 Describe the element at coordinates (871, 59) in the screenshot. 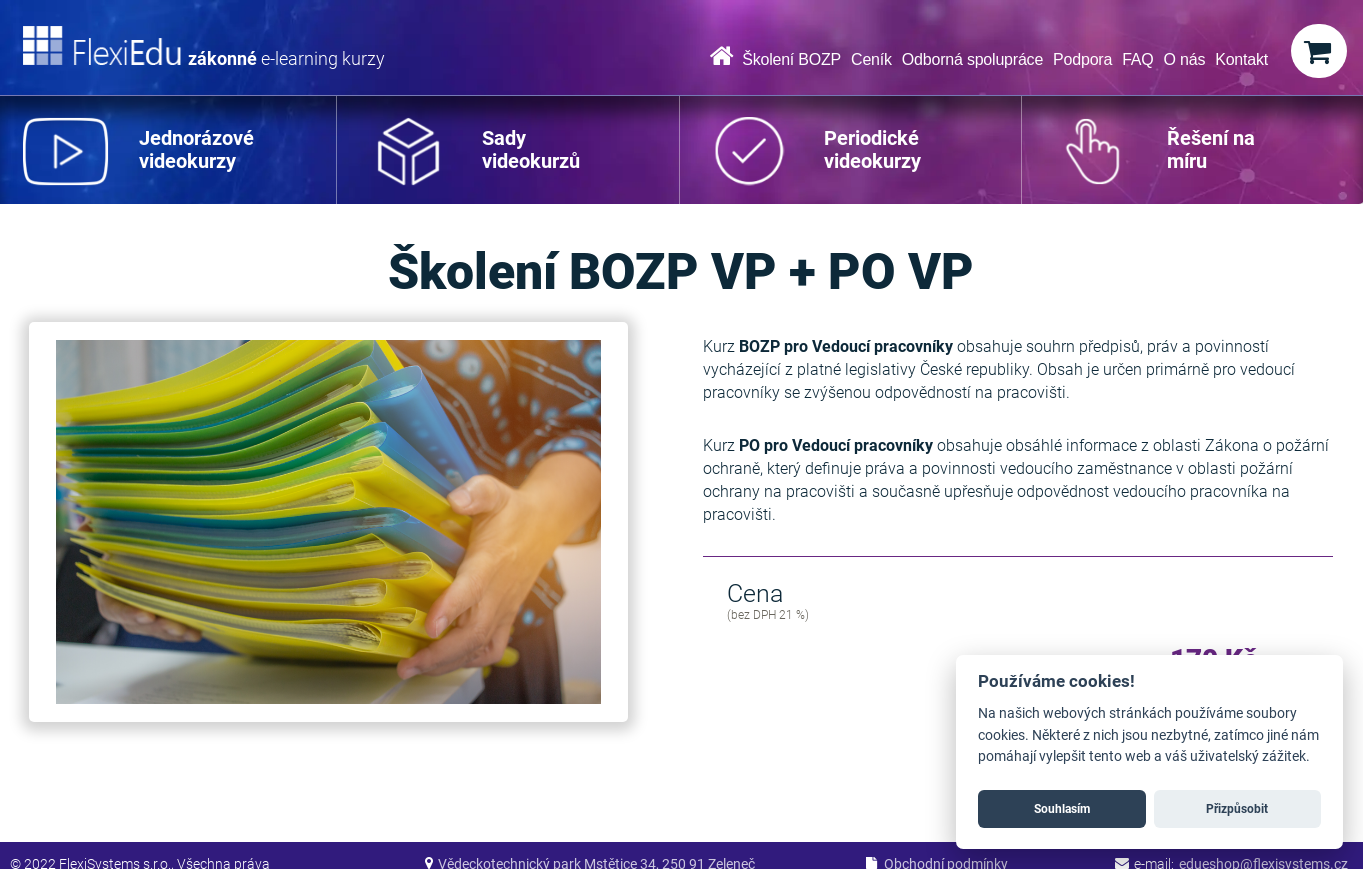

I see `Ceník` at that location.